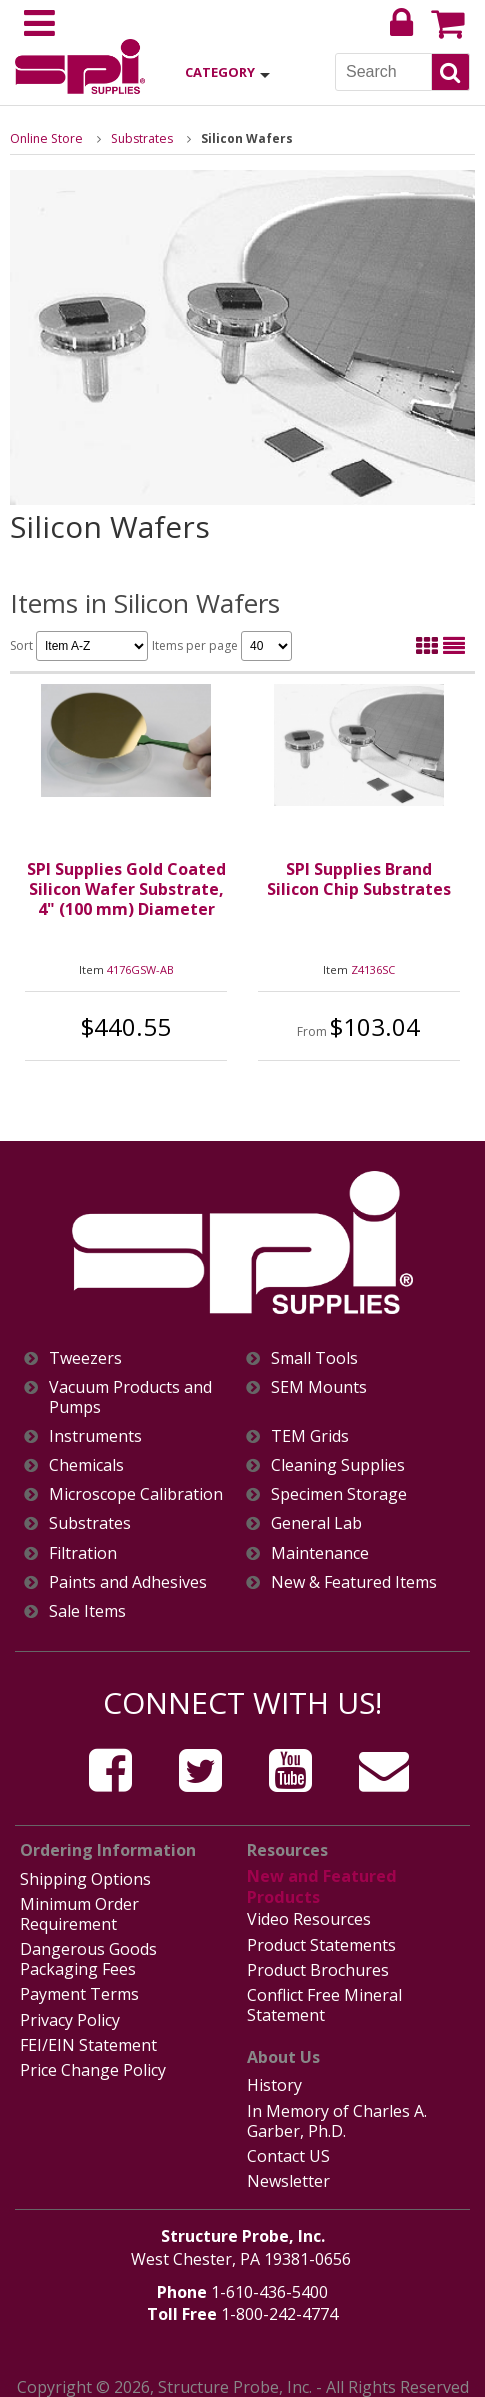 The image size is (485, 2397). I want to click on Product Brochures, so click(318, 1964).